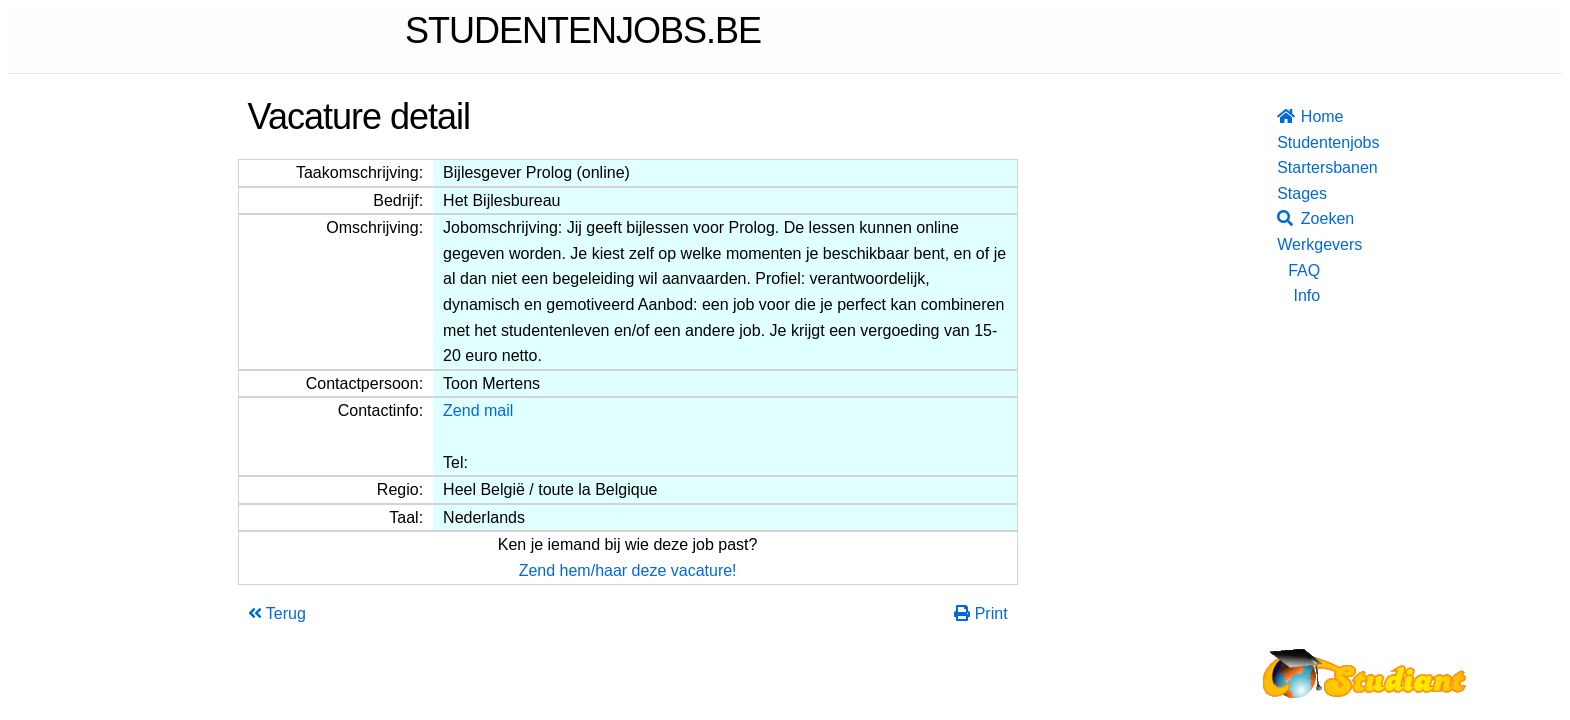  Describe the element at coordinates (628, 570) in the screenshot. I see `Zend hem/haar deze vacature!` at that location.